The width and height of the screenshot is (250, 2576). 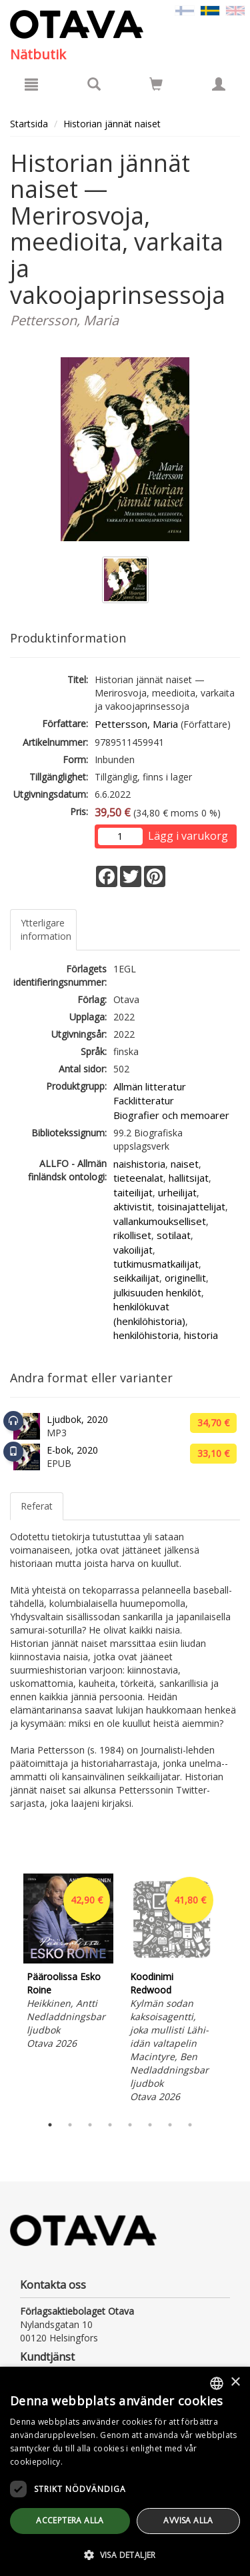 What do you see at coordinates (156, 86) in the screenshot?
I see `[Antal i kundvagnen 0 stycken]` at bounding box center [156, 86].